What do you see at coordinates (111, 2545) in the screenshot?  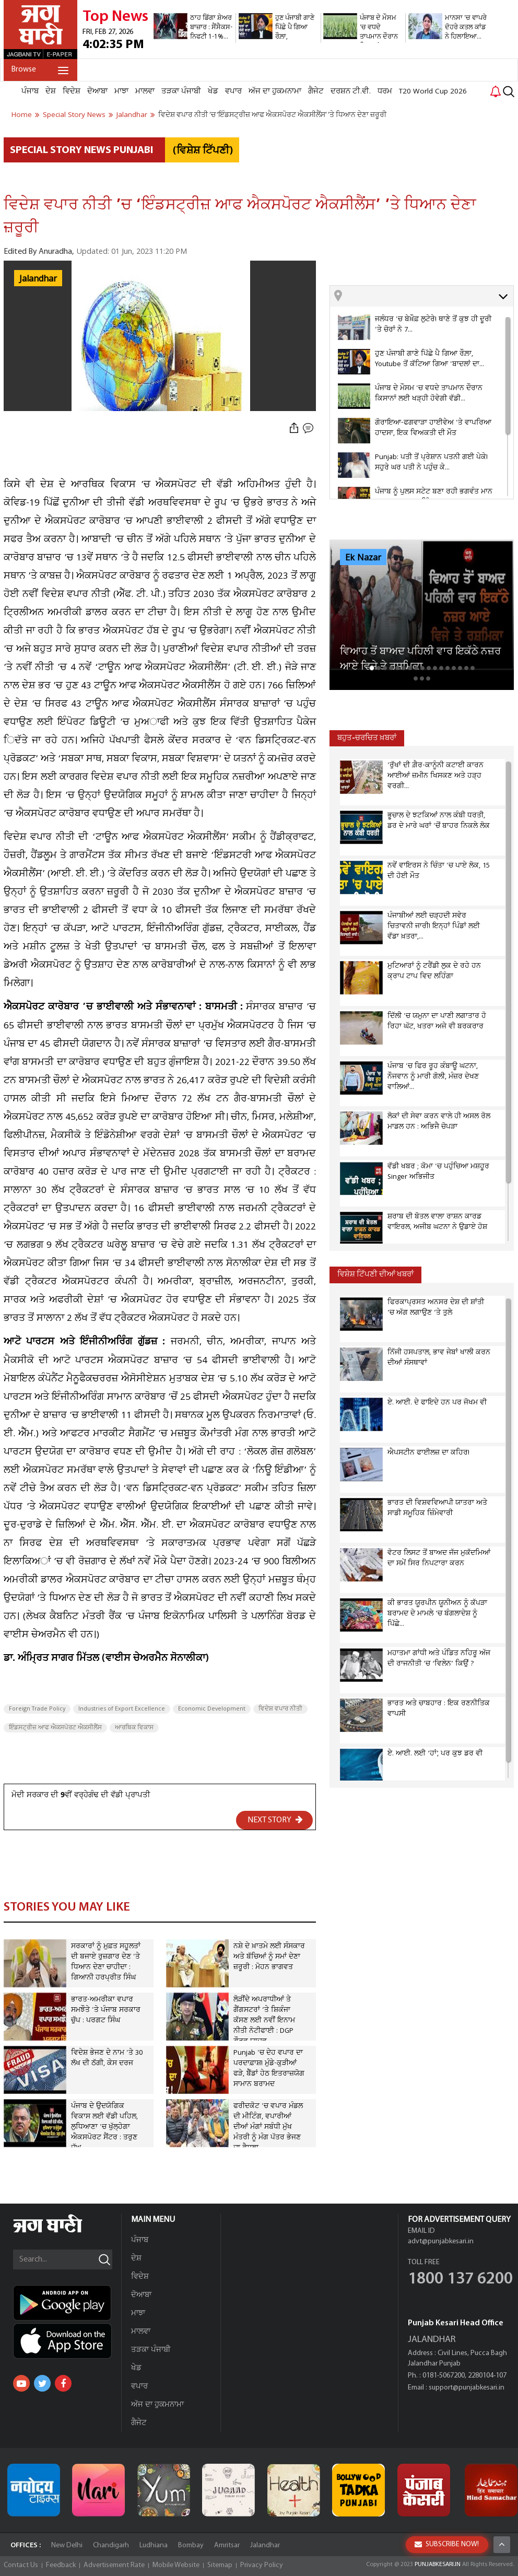 I see `Chandigarh` at bounding box center [111, 2545].